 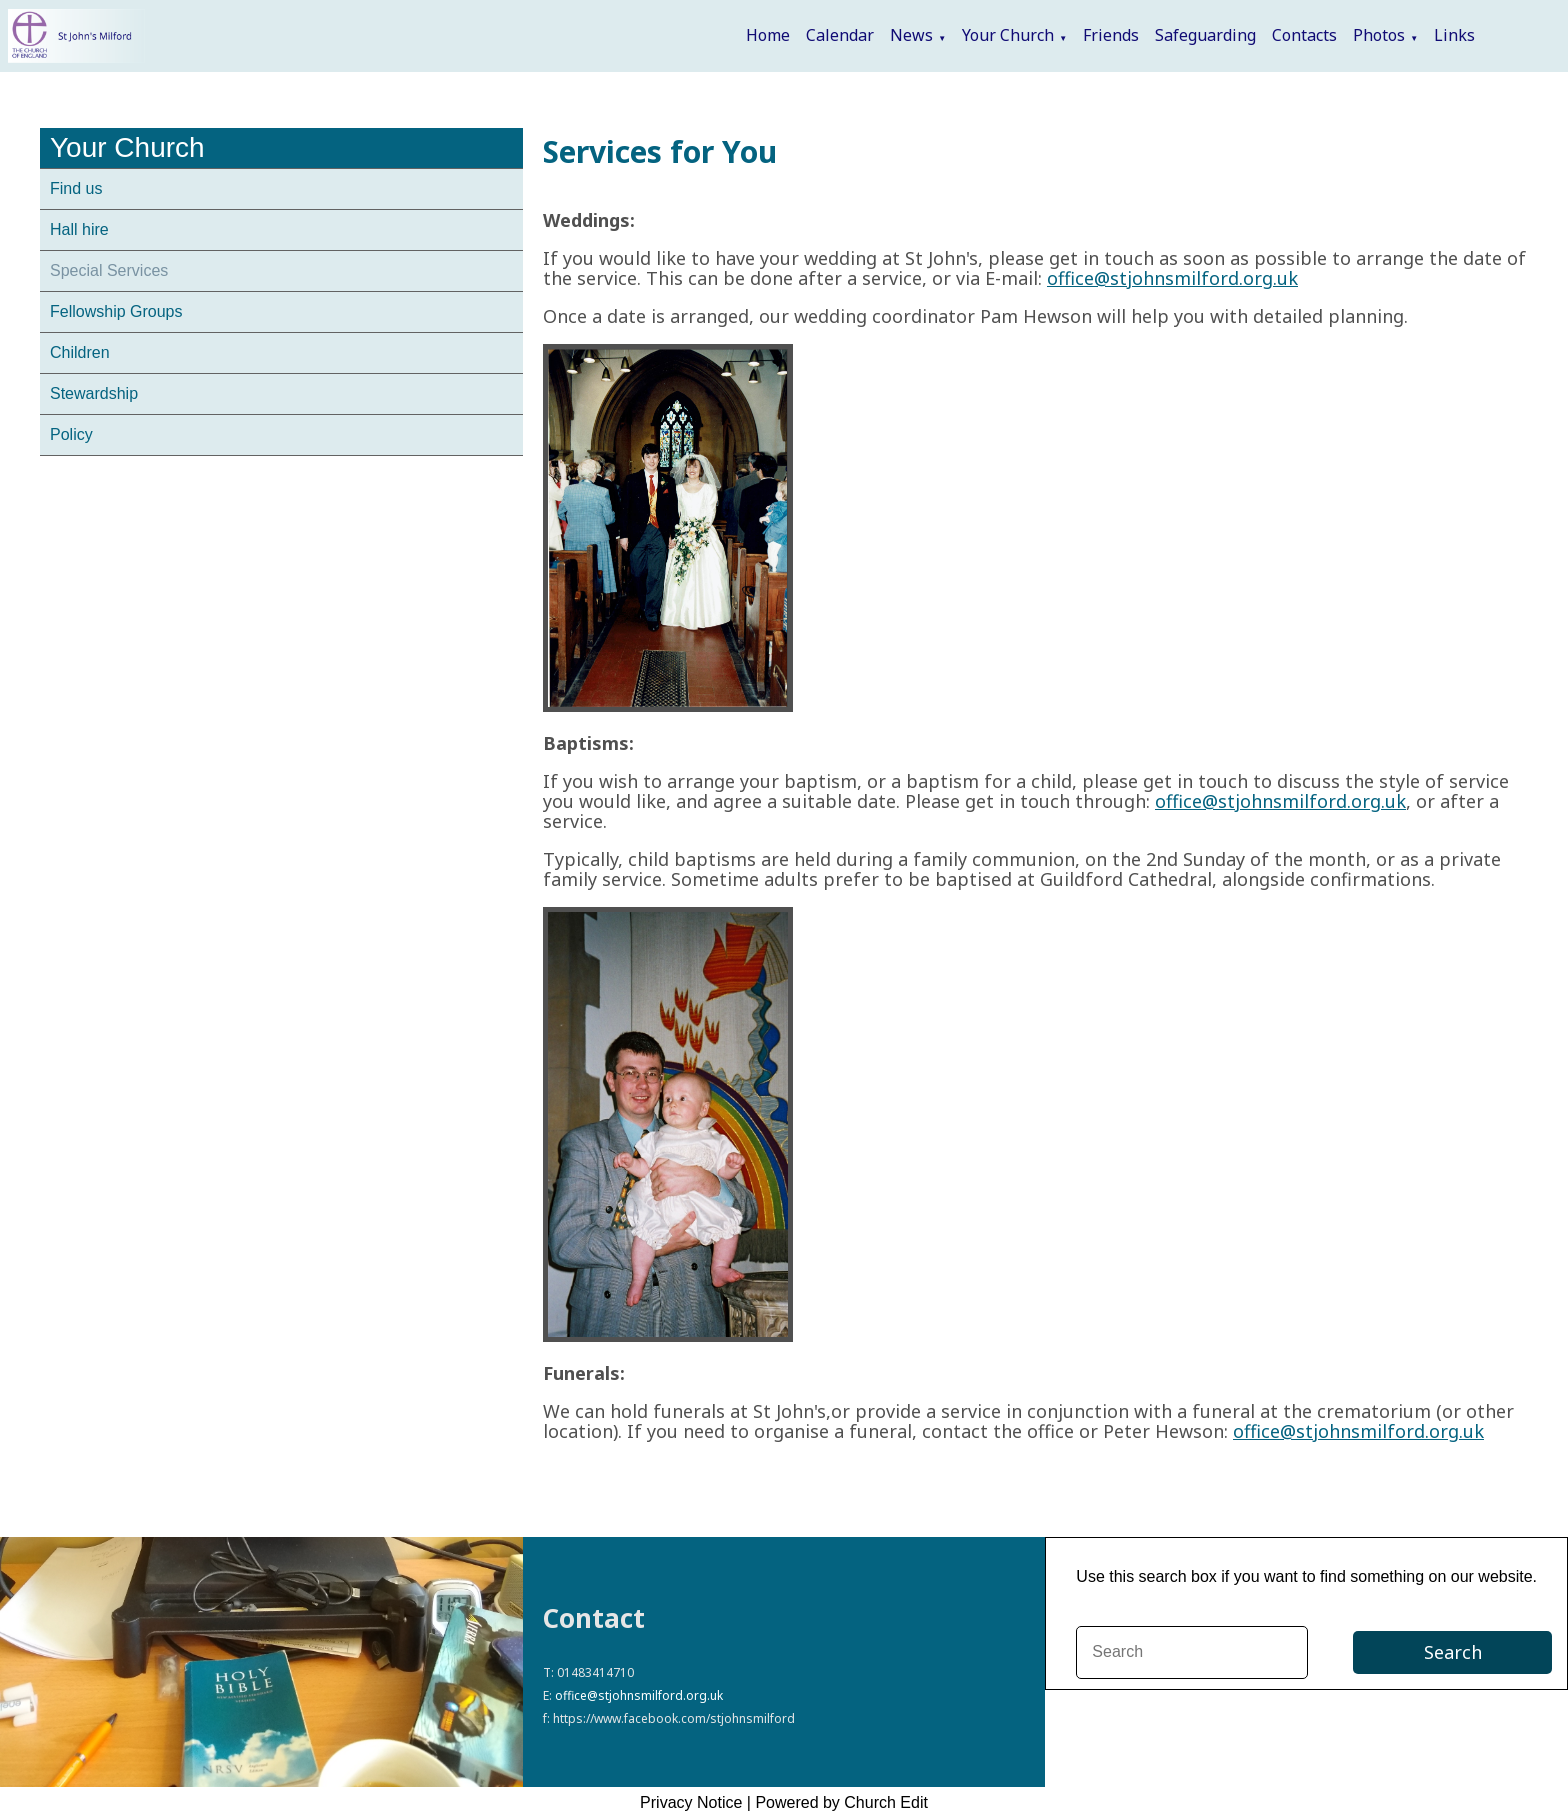 What do you see at coordinates (116, 311) in the screenshot?
I see `Fellowship Groups` at bounding box center [116, 311].